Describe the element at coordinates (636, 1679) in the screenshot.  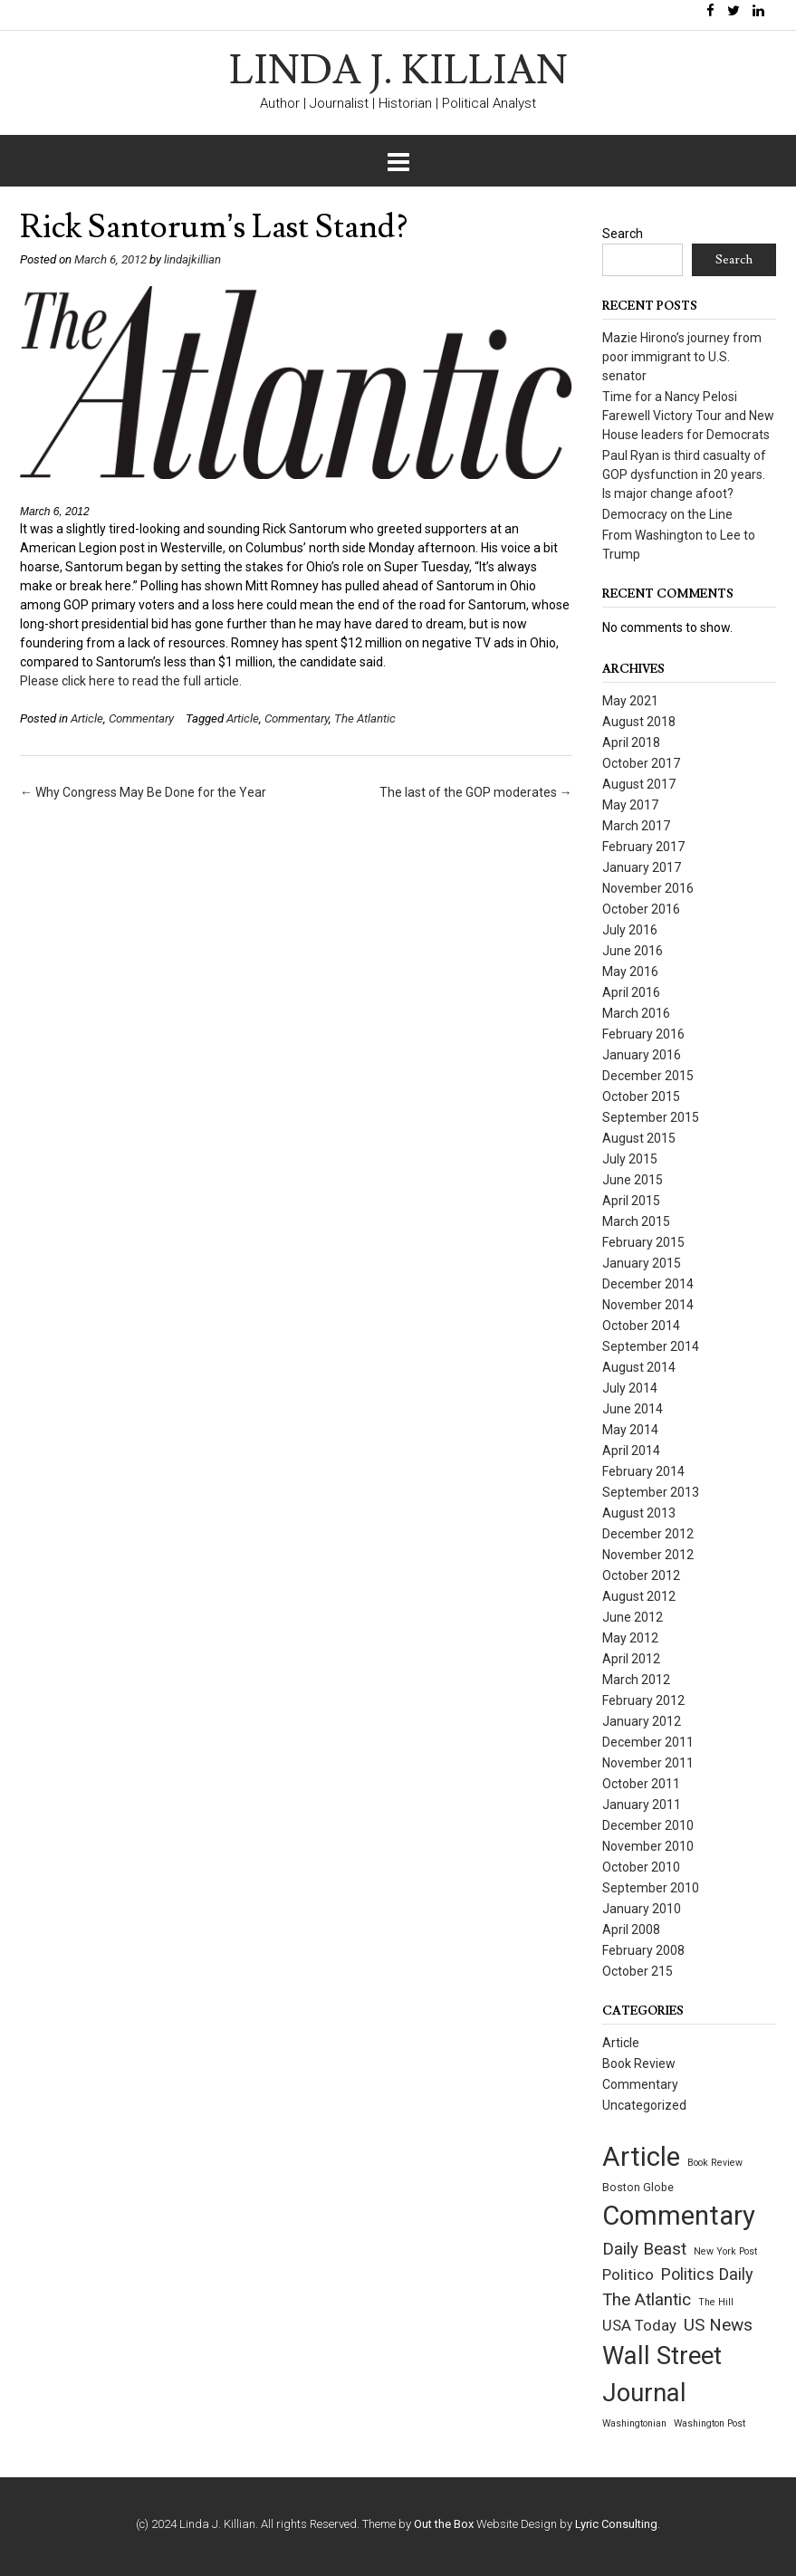
I see `March 2012` at that location.